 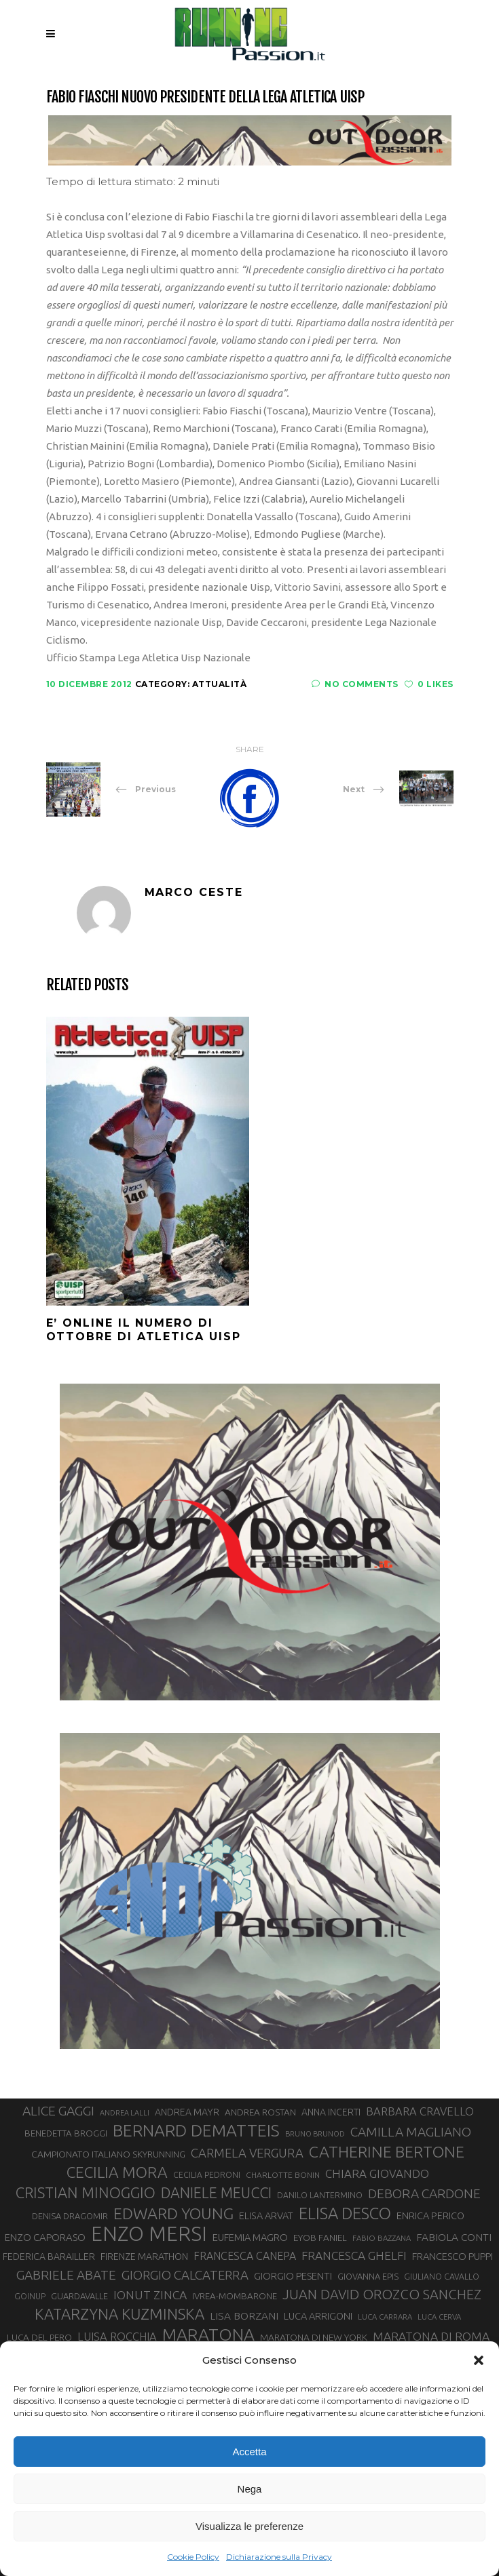 What do you see at coordinates (454, 2237) in the screenshot?
I see `FABIOLA CONTI [FABIOLA CONTI (39 elementi)]` at bounding box center [454, 2237].